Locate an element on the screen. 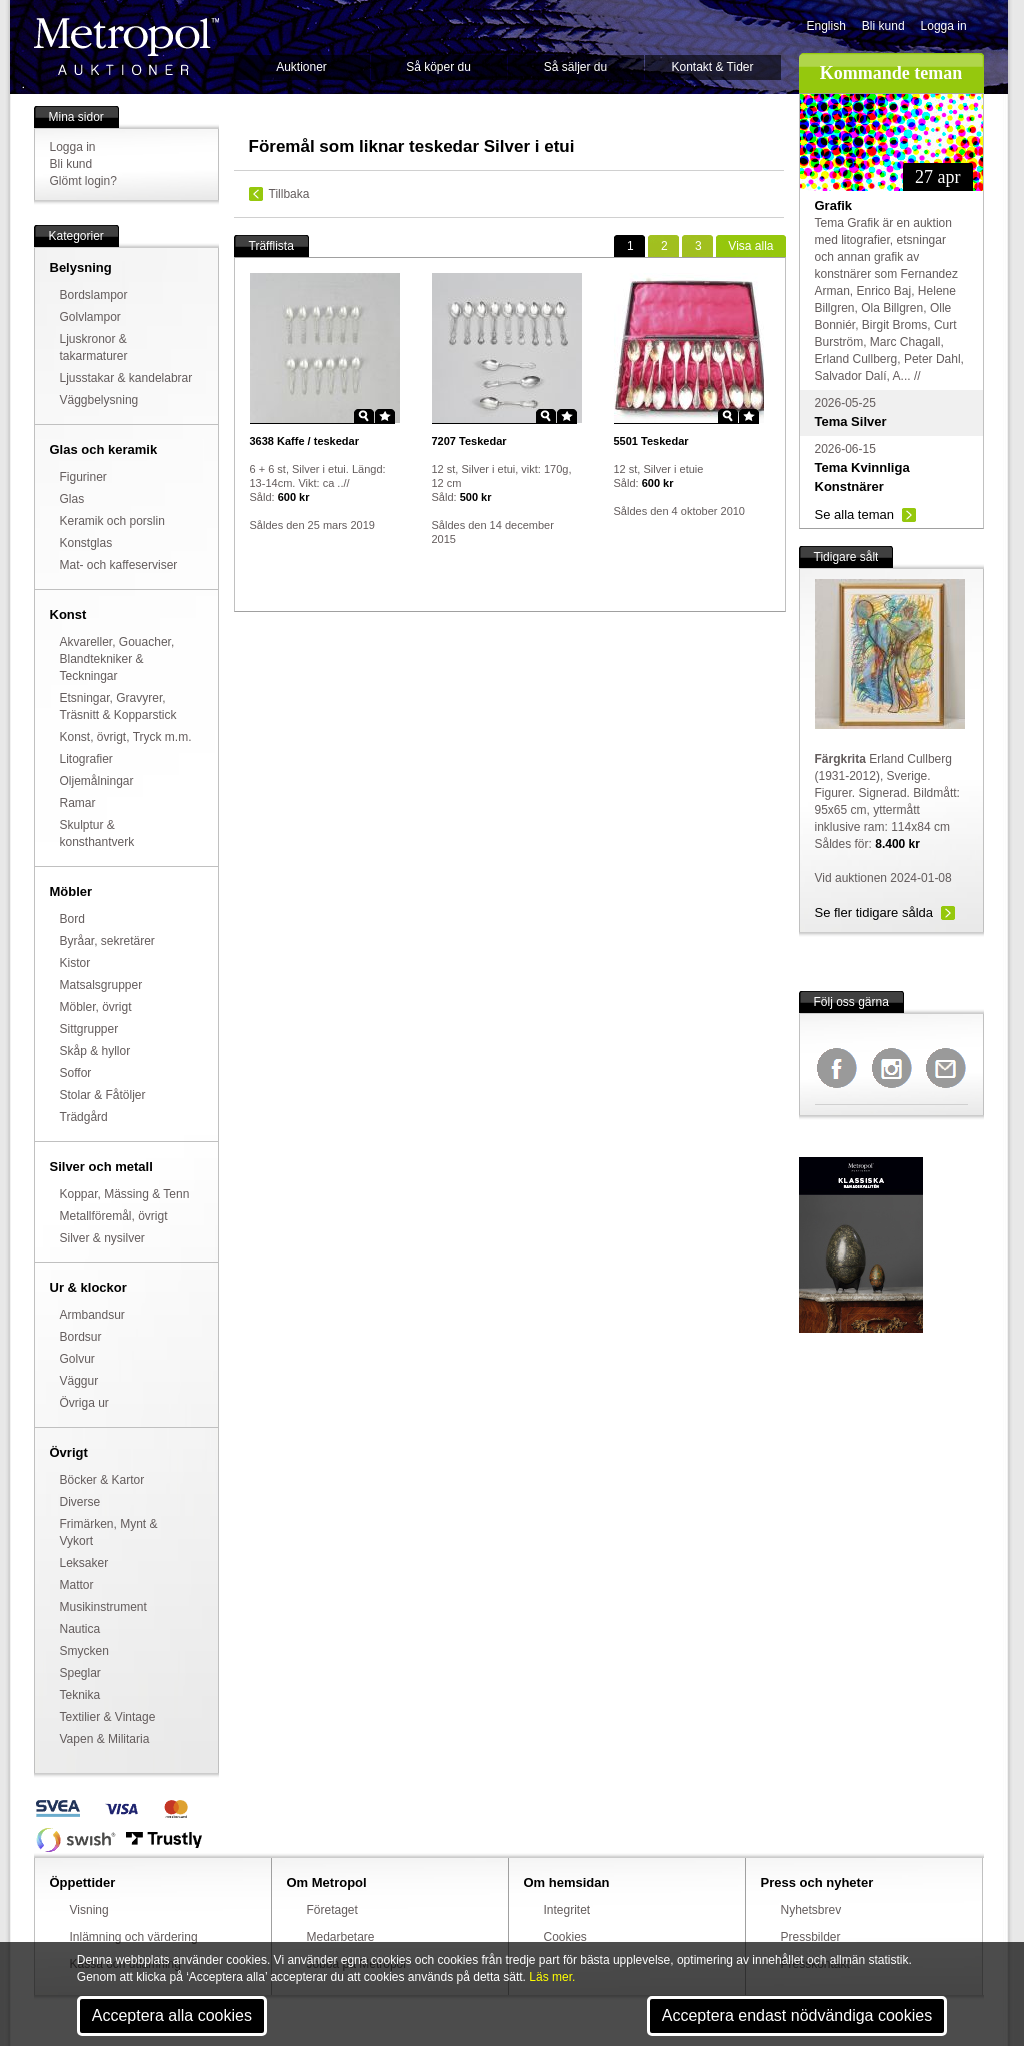 This screenshot has height=2046, width=1024. Kistor is located at coordinates (75, 963).